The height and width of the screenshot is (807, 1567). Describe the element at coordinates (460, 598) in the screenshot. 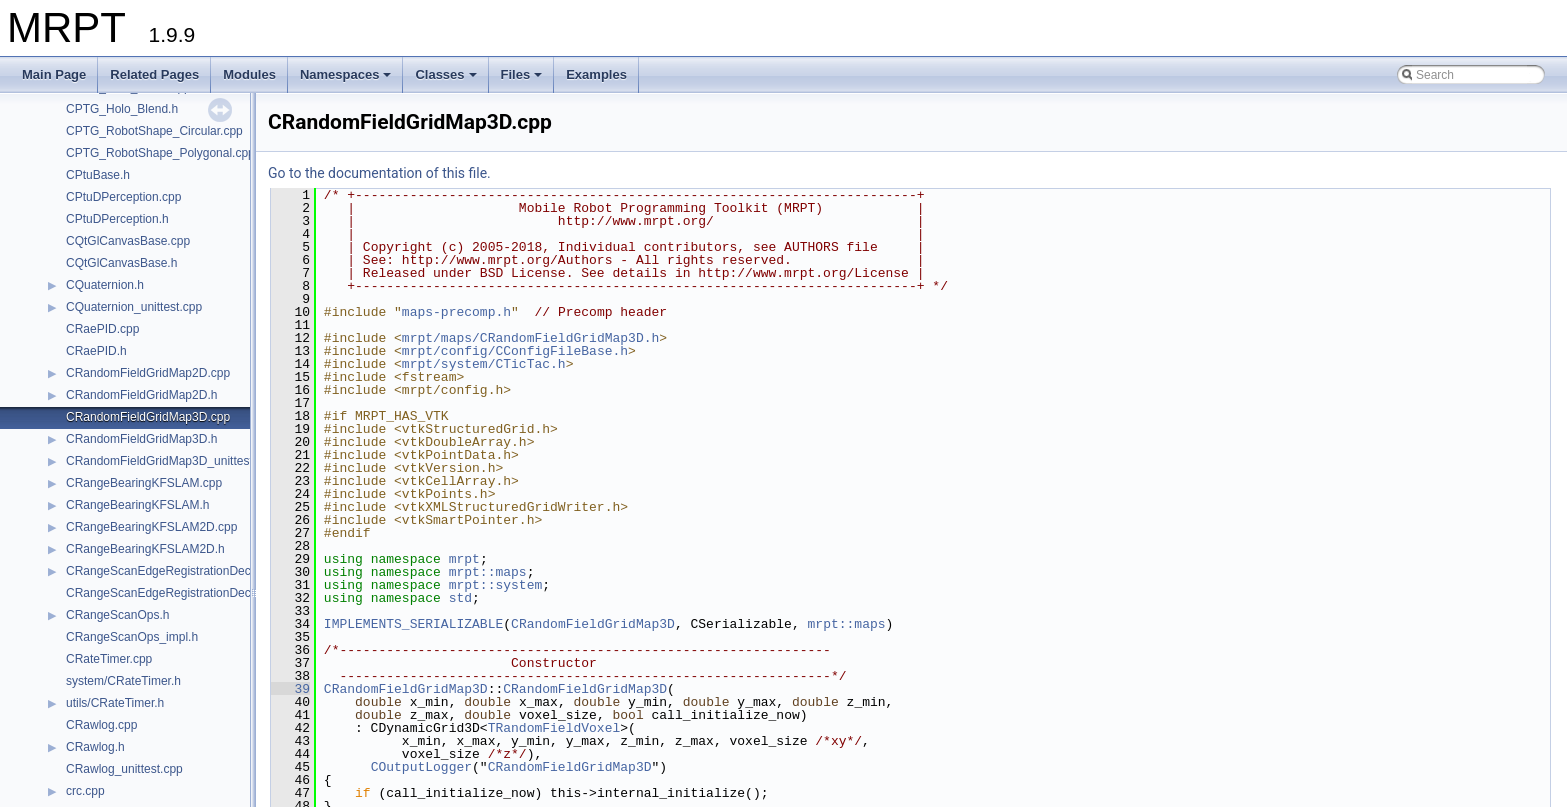

I see `std` at that location.